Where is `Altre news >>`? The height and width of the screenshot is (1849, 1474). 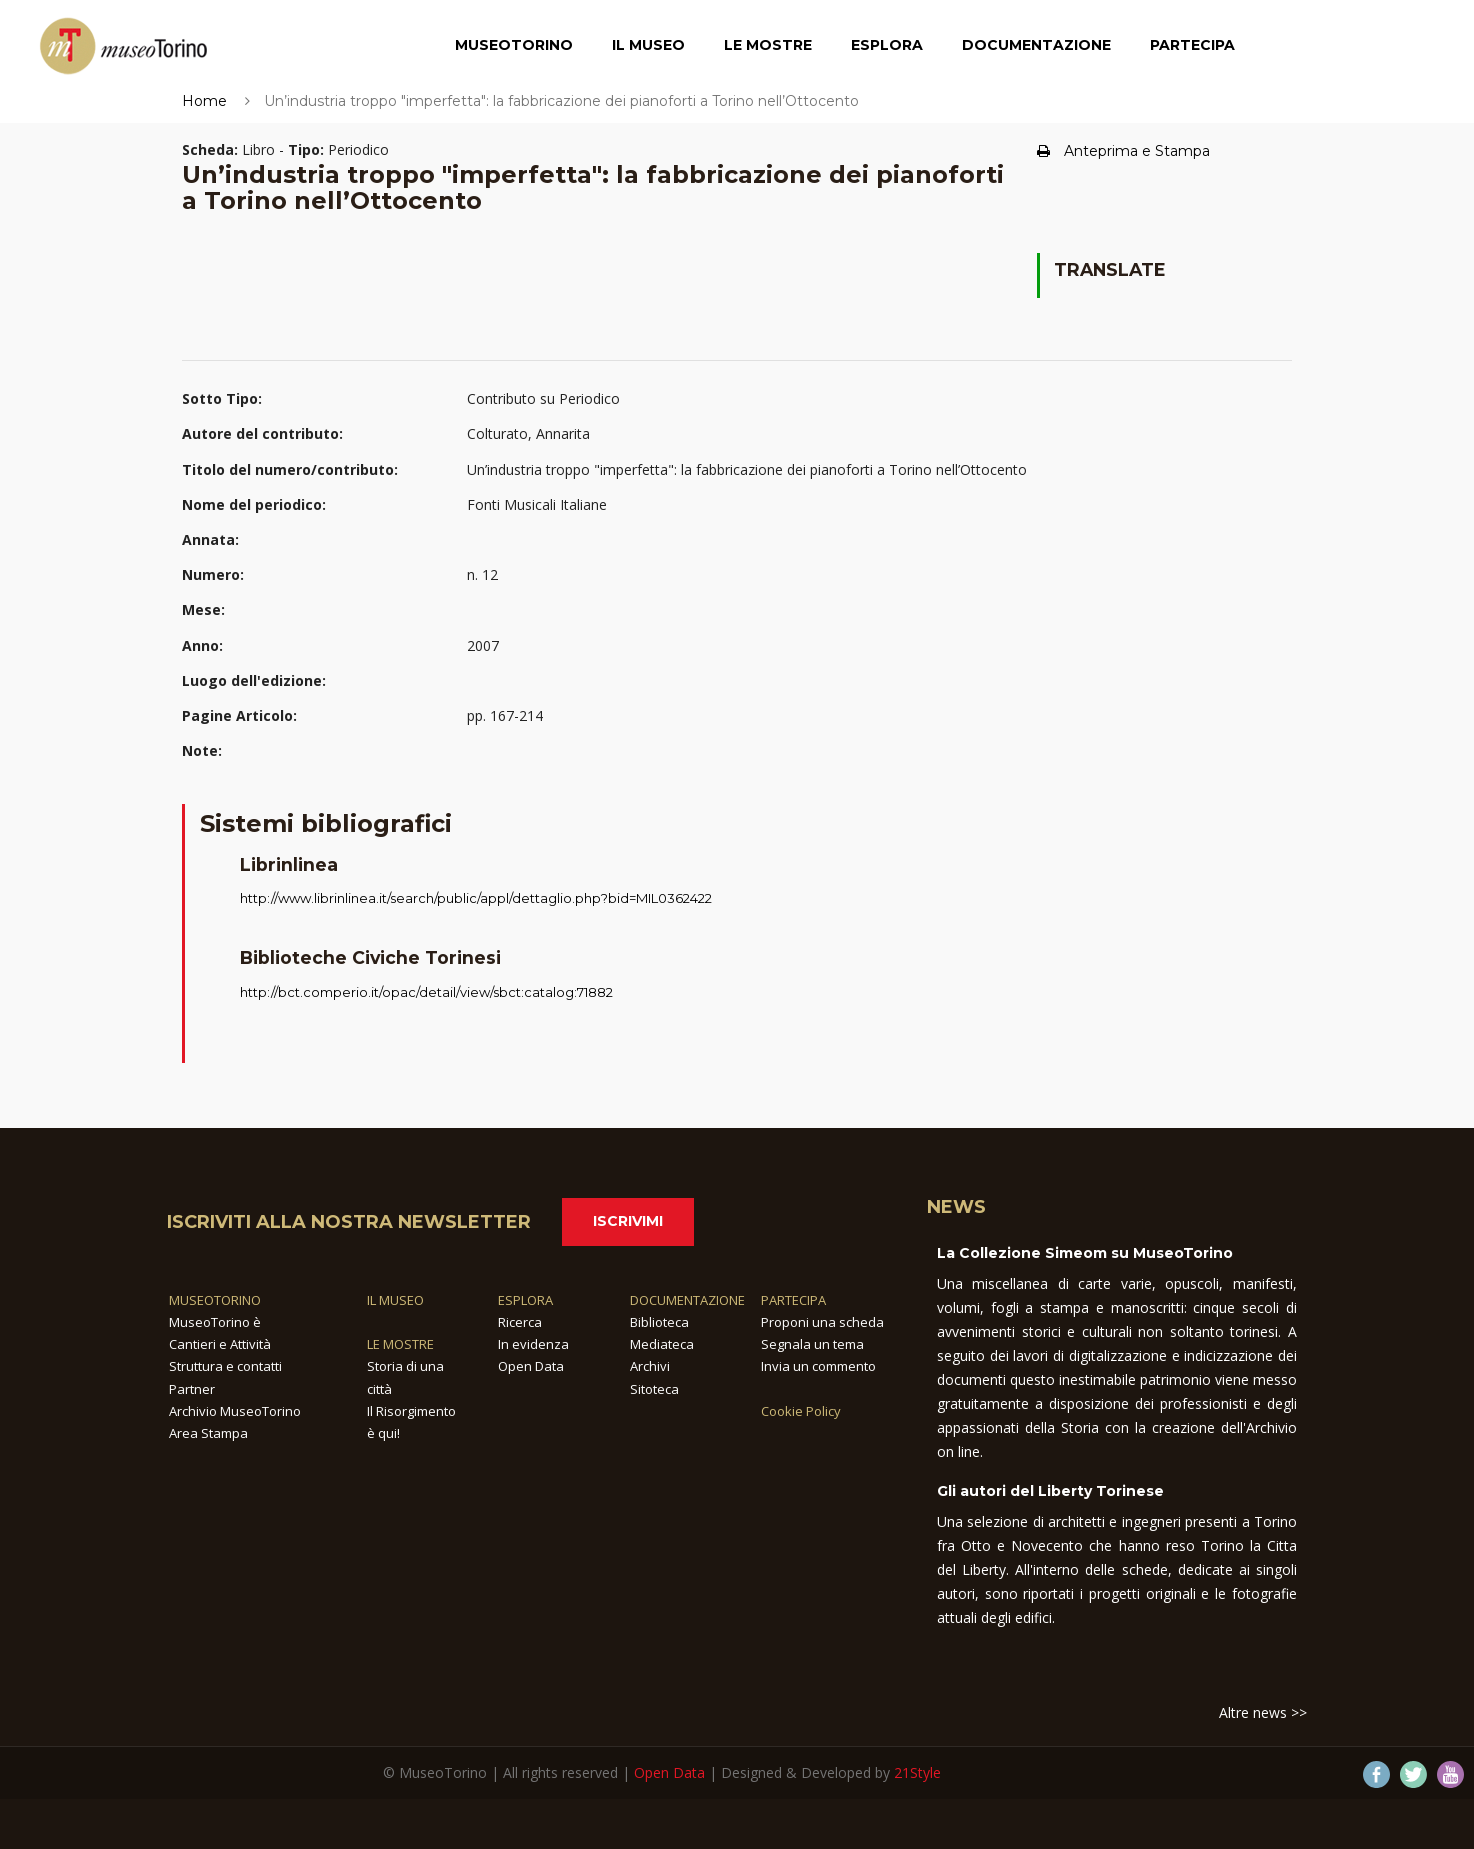
Altre news >> is located at coordinates (1263, 1712).